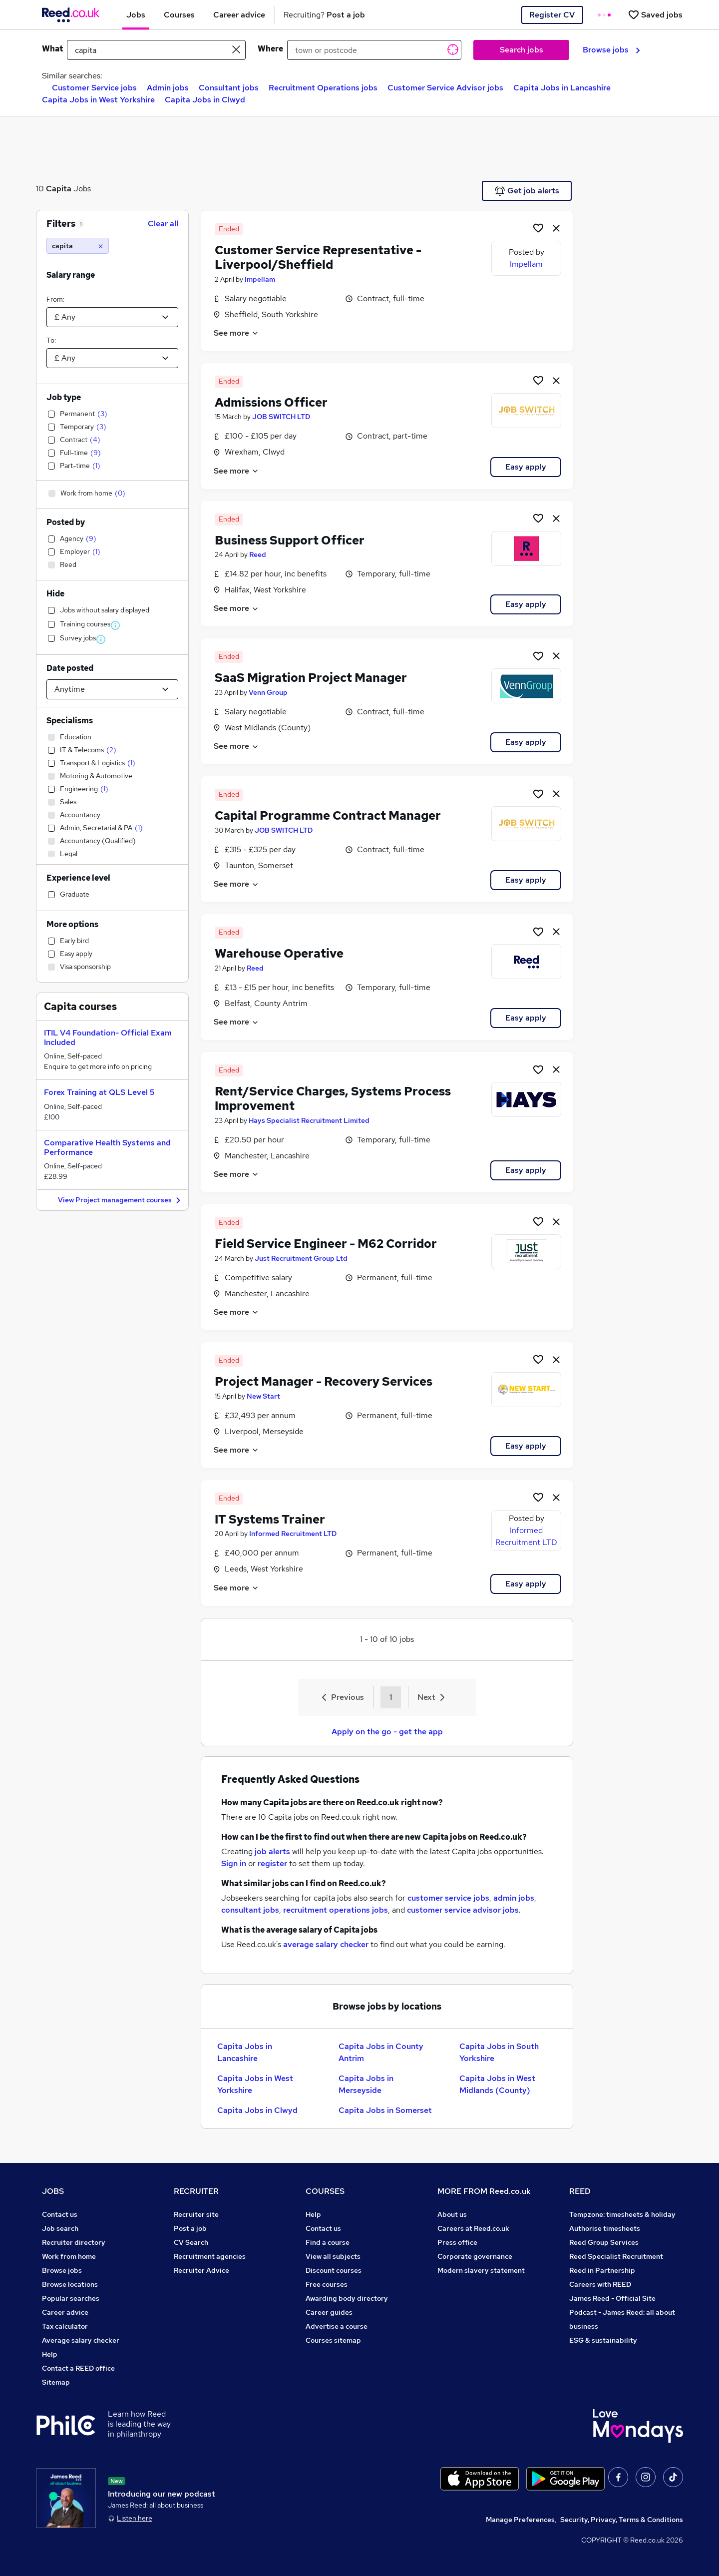 The height and width of the screenshot is (2576, 719). I want to click on See more [See job description], so click(236, 333).